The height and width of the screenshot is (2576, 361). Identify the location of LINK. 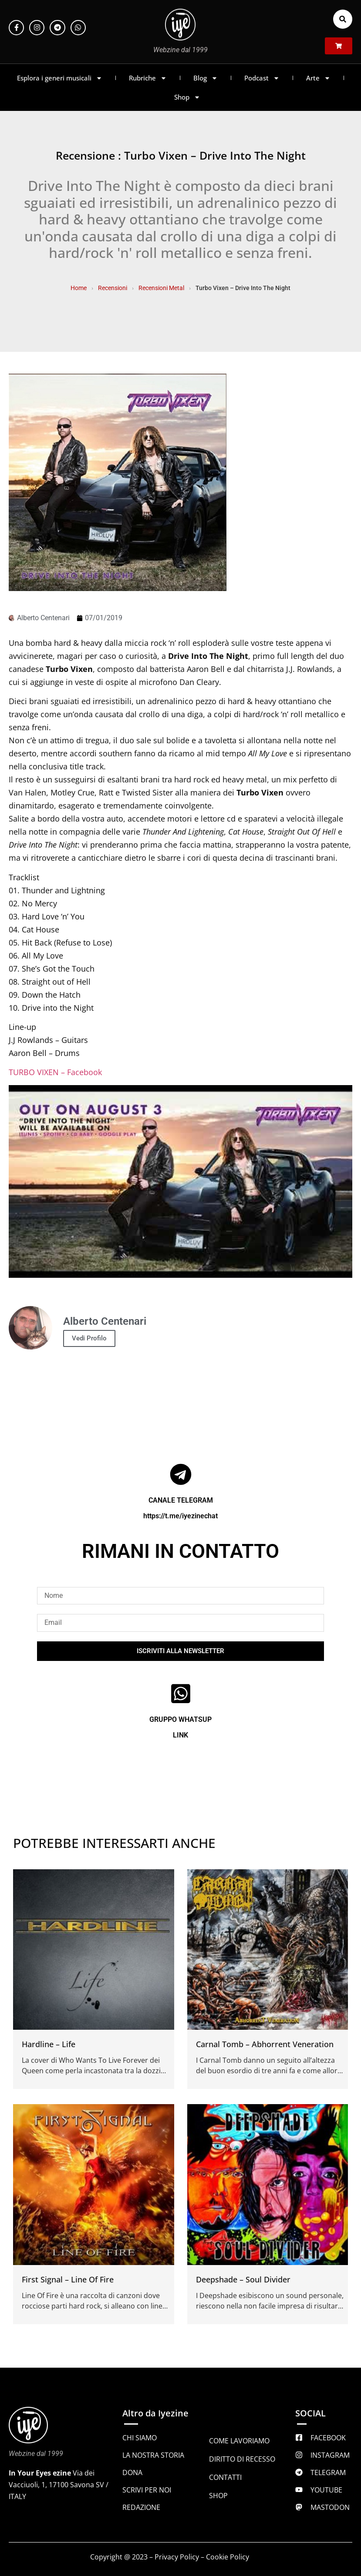
(180, 1735).